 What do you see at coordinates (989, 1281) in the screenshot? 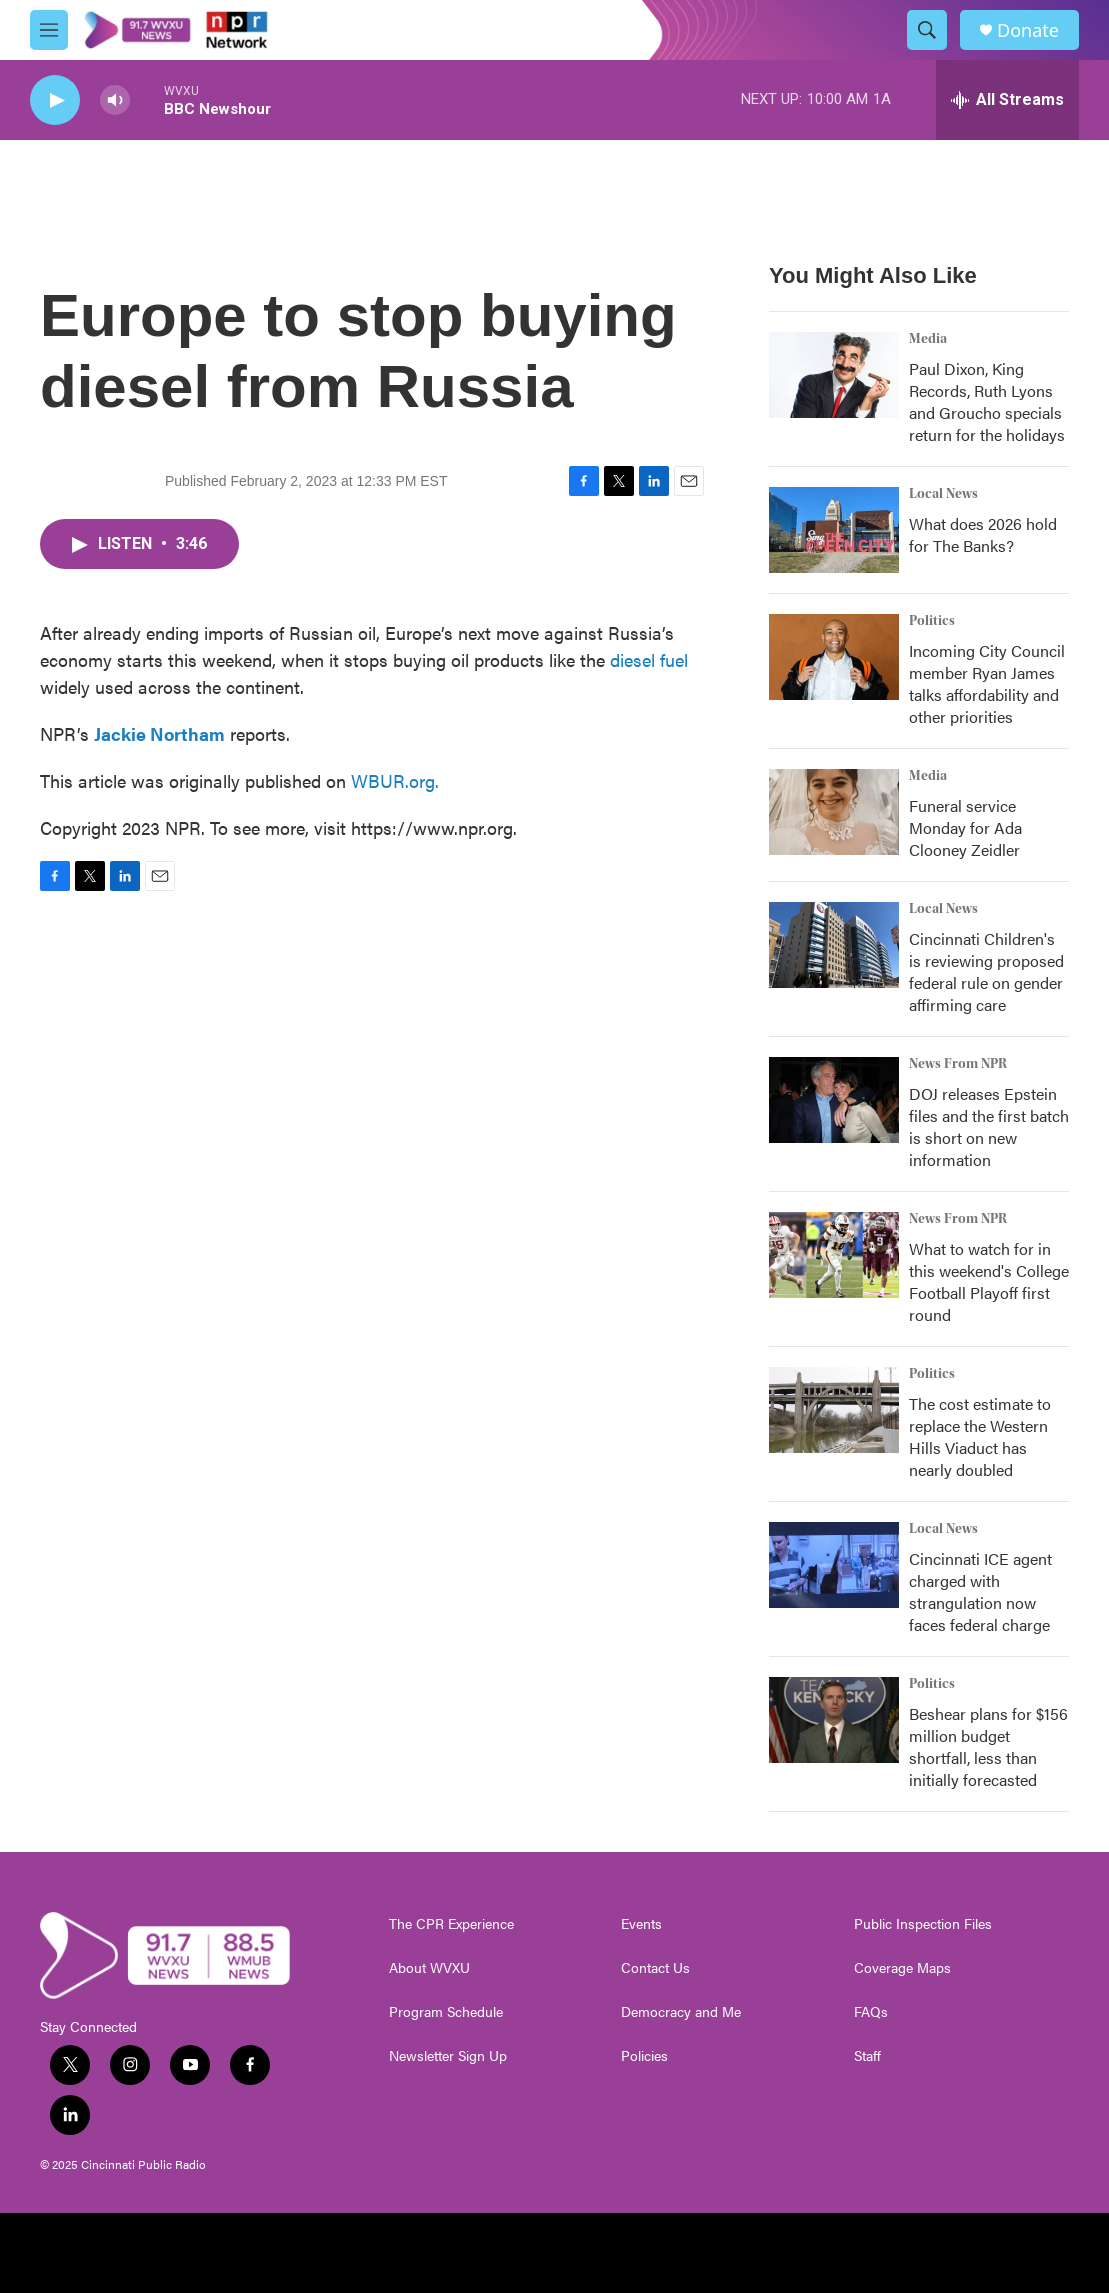
I see `What to watch for in this weekend's College Football Playoff first round` at bounding box center [989, 1281].